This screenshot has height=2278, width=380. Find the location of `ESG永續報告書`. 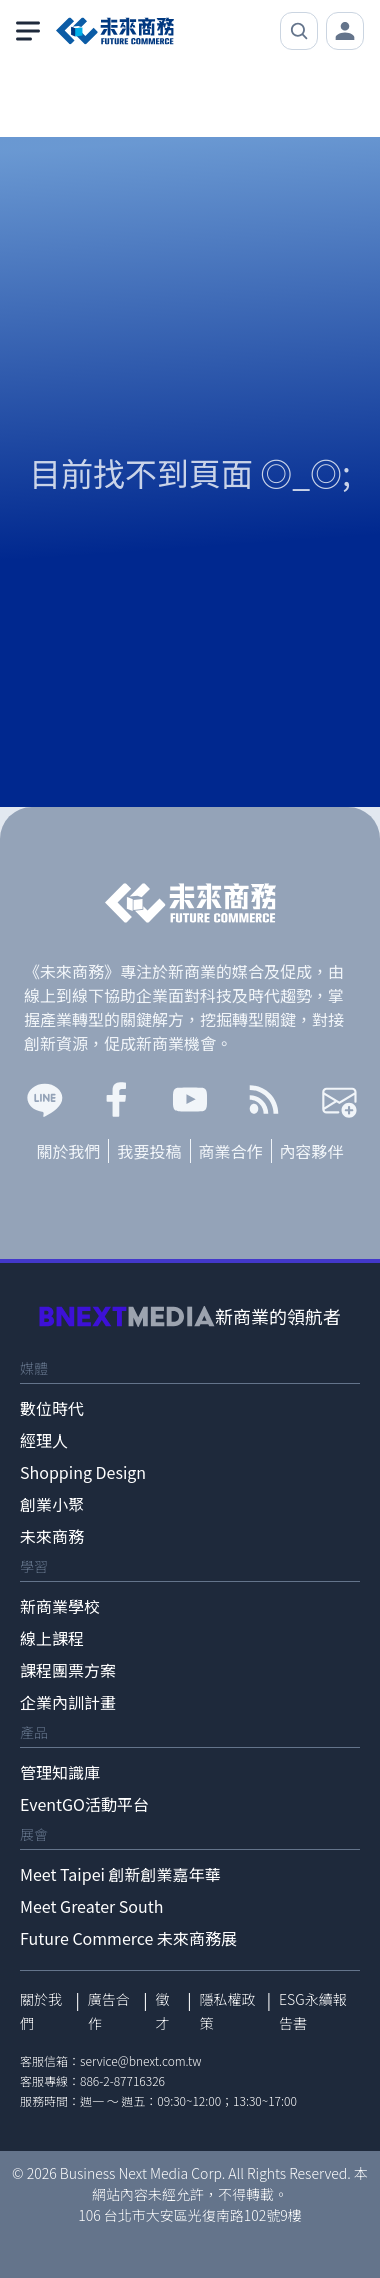

ESG永續報告書 is located at coordinates (313, 2011).